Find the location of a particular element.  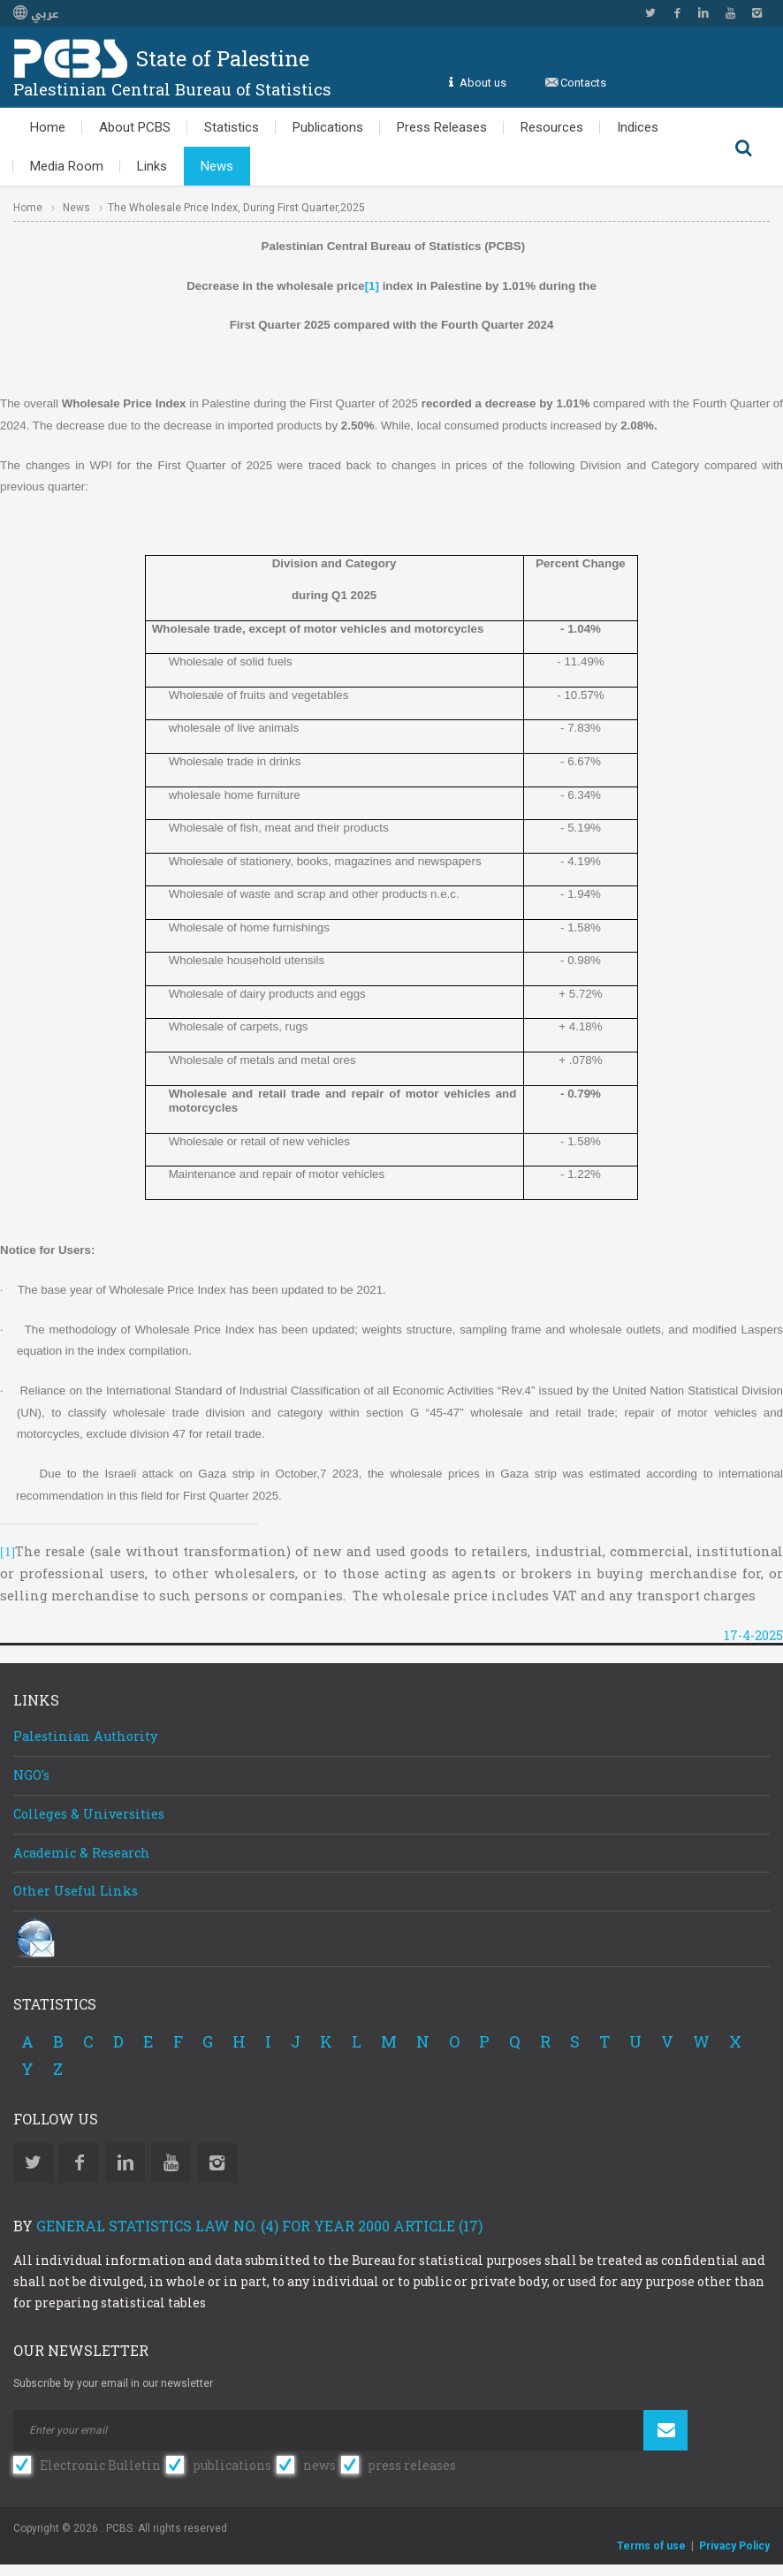

Twitter is located at coordinates (650, 13).